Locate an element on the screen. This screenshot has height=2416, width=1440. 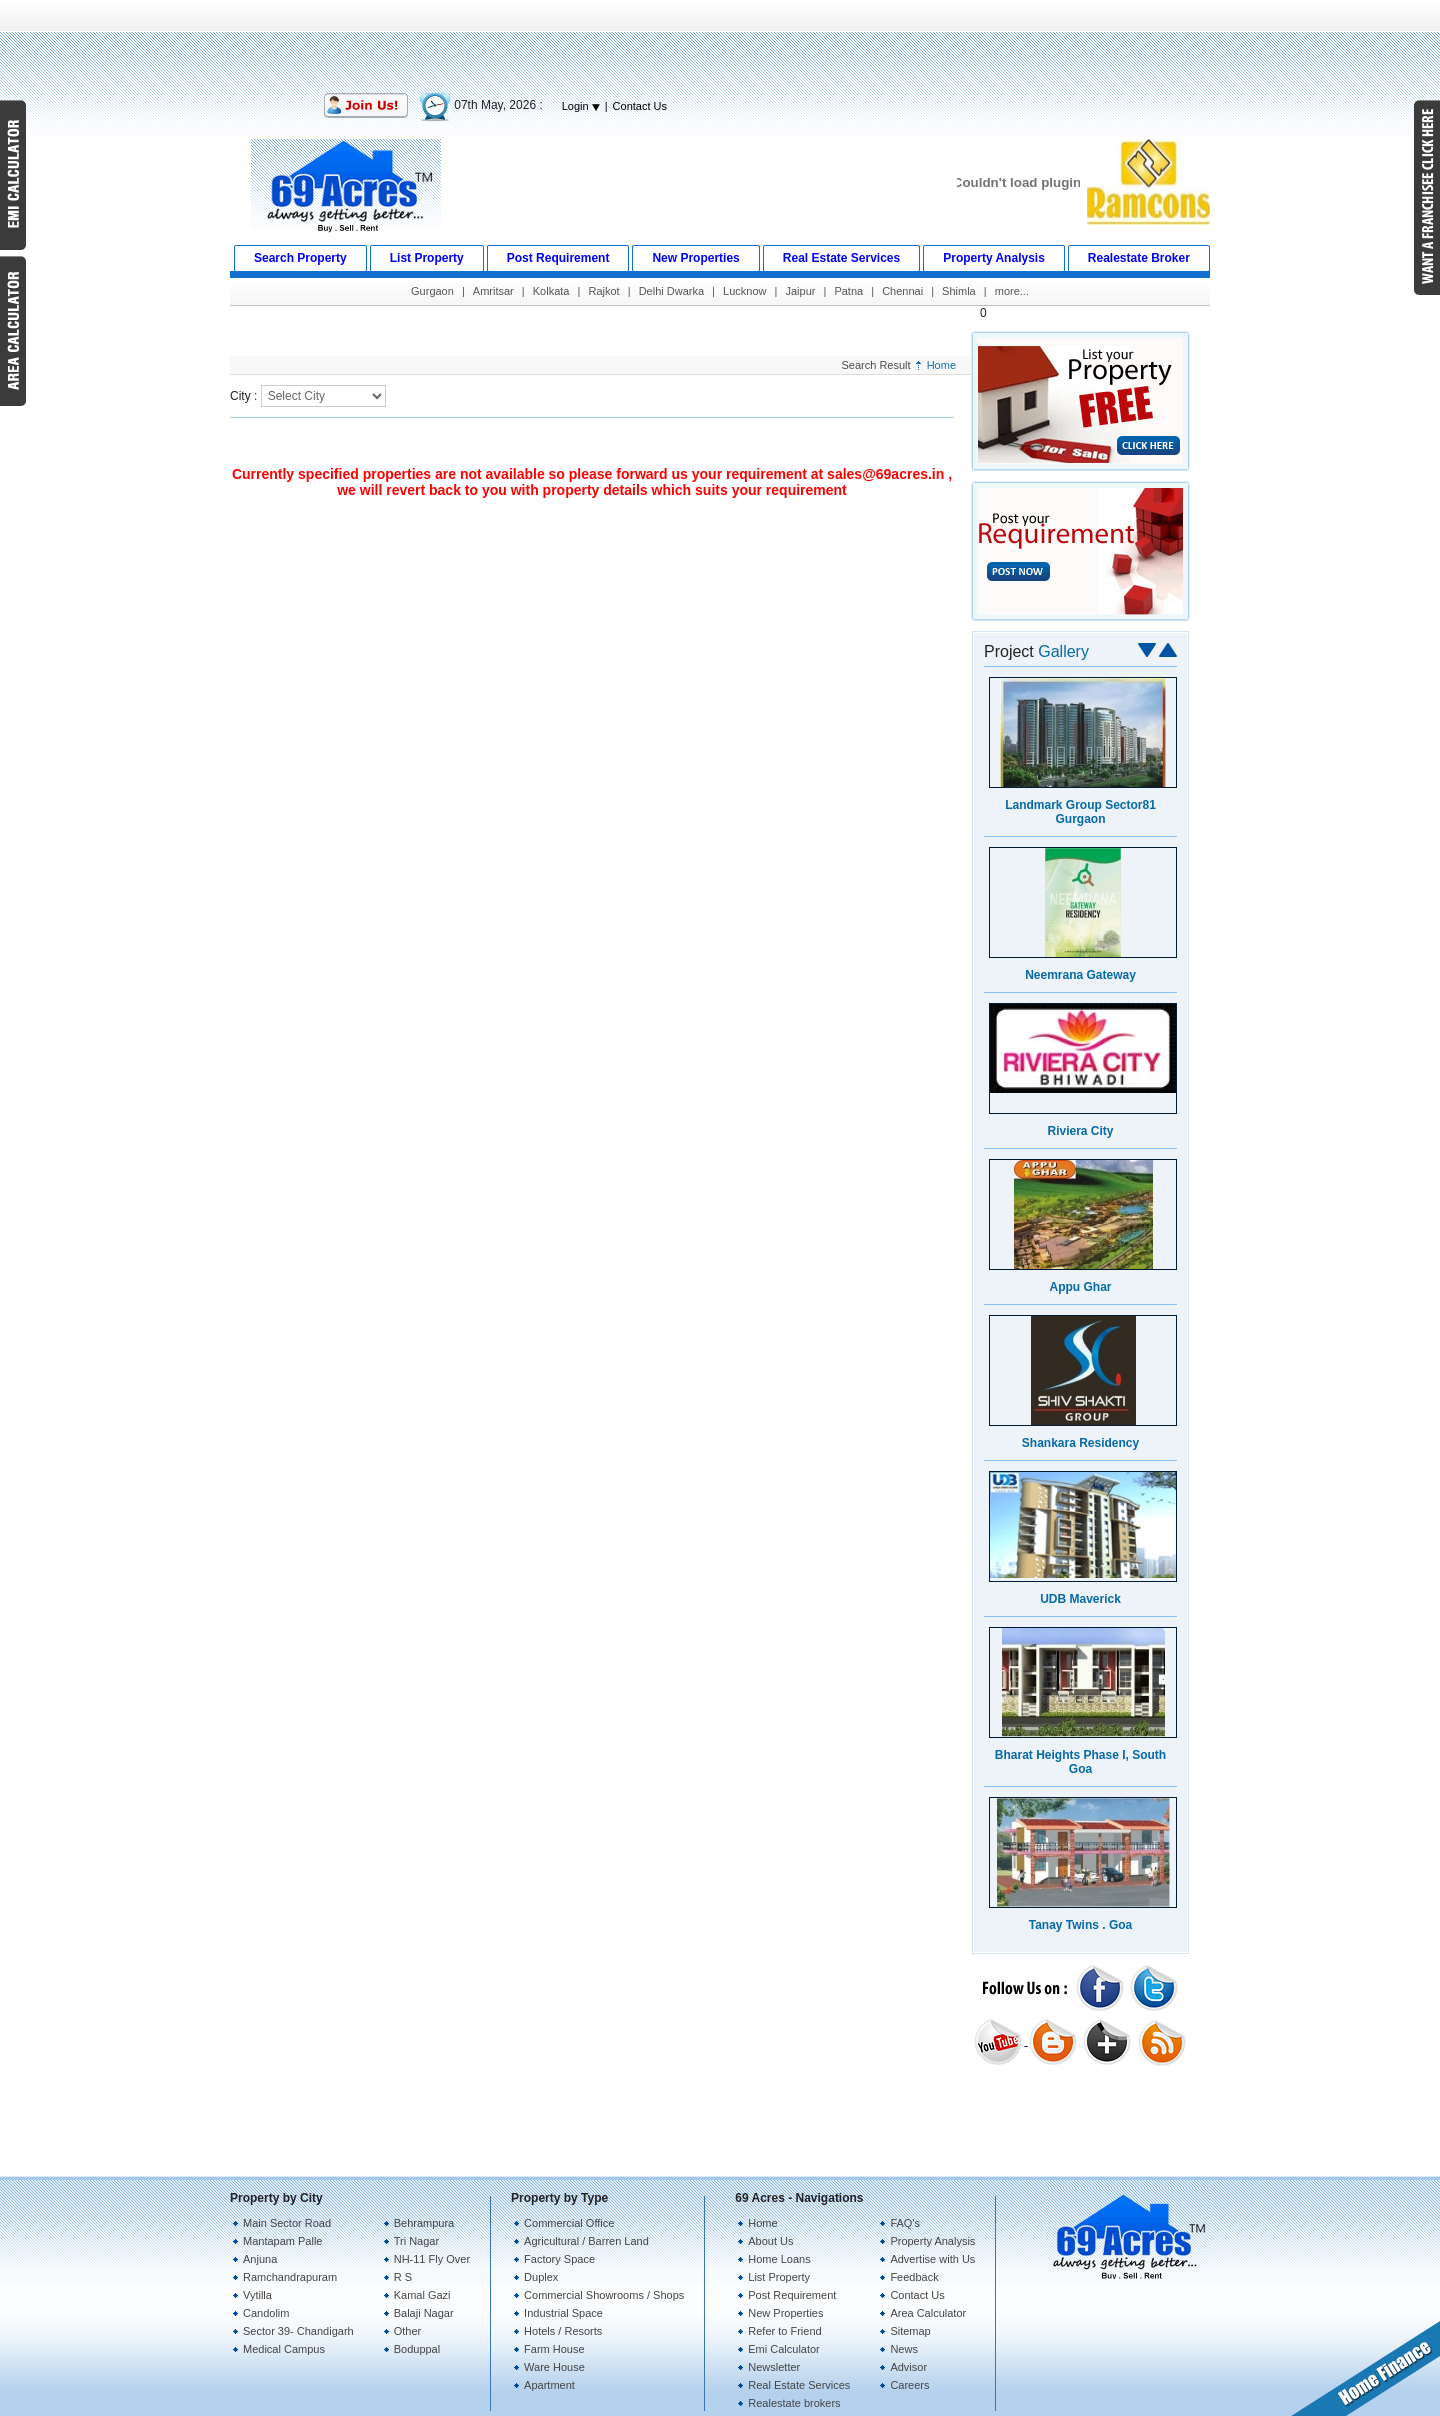
Riviera City is located at coordinates (1080, 1131).